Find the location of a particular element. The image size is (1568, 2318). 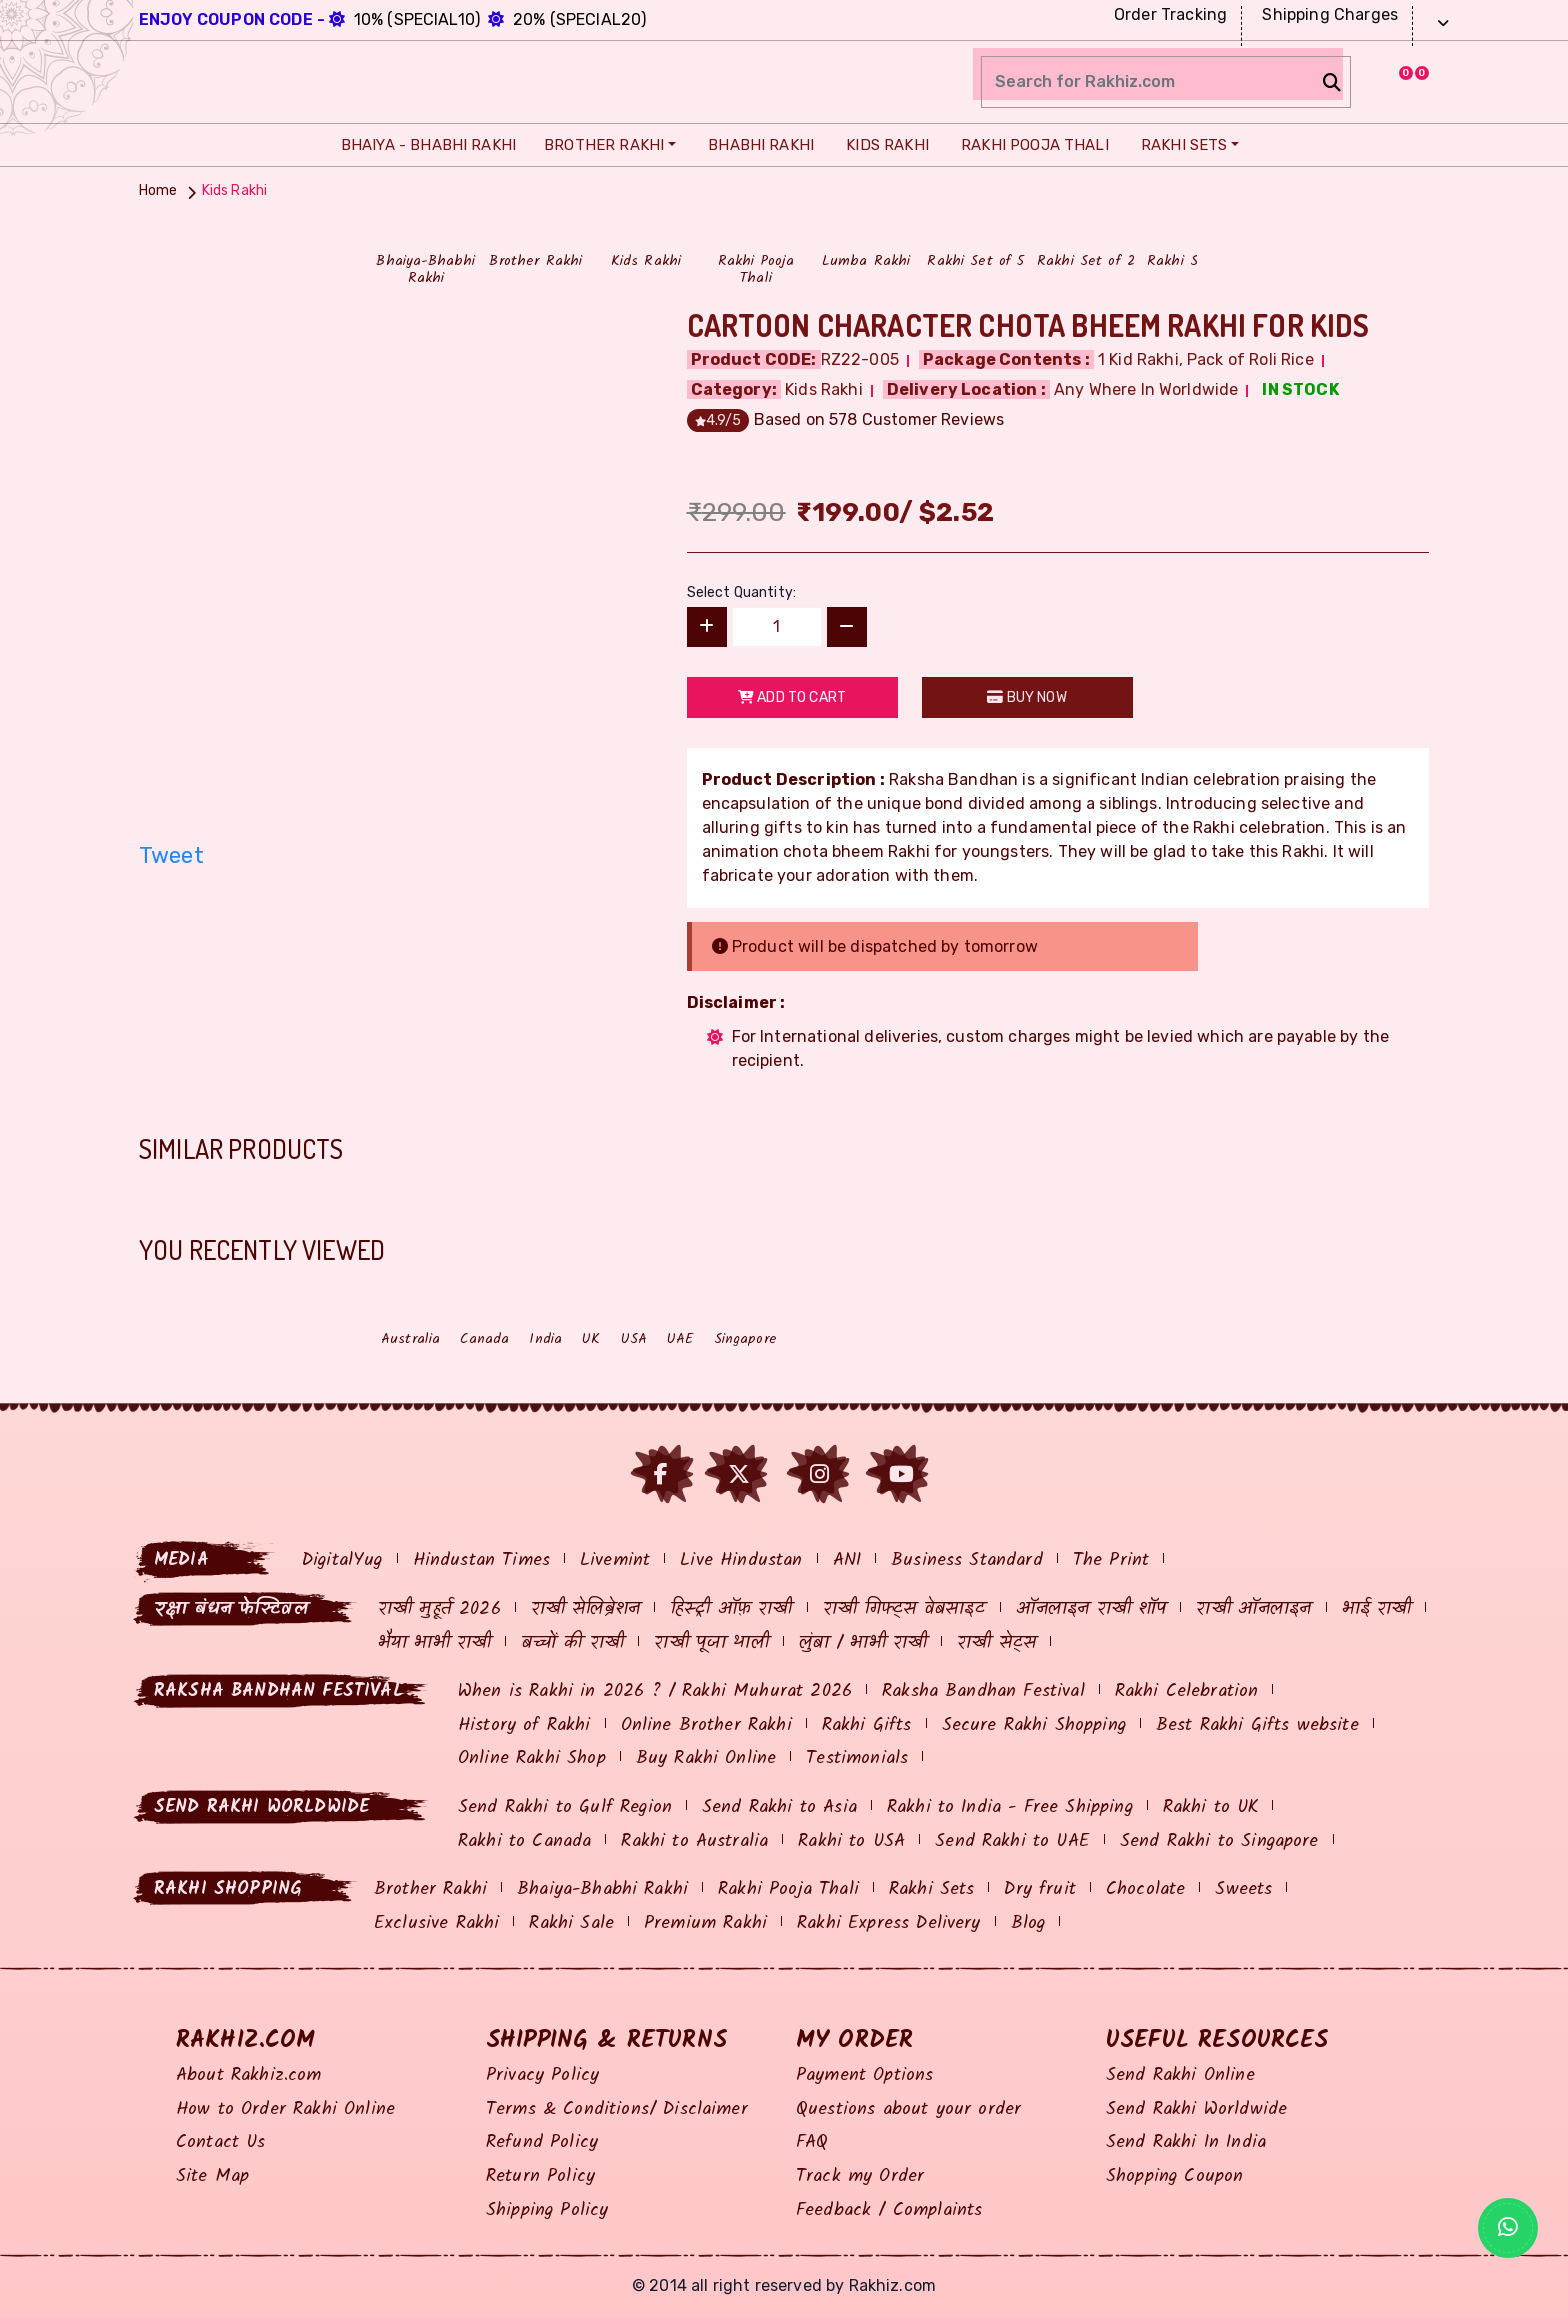

Brother Rakhi is located at coordinates (601, 145).